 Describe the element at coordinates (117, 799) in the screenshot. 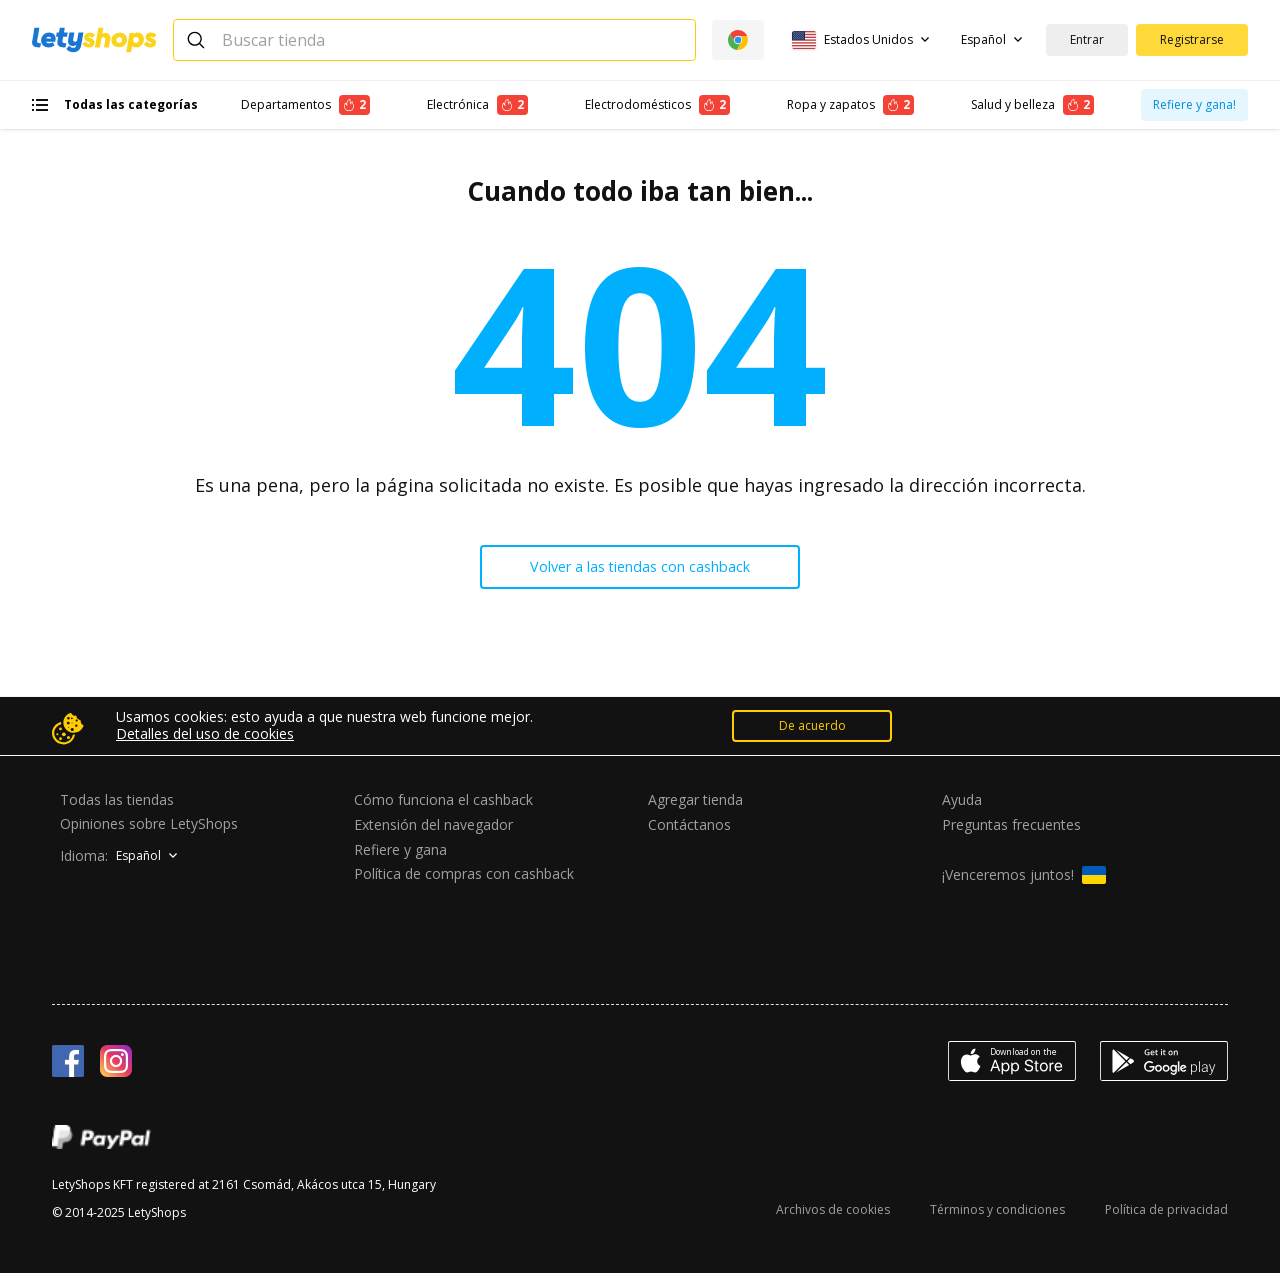

I see `Todas las tiendas` at that location.